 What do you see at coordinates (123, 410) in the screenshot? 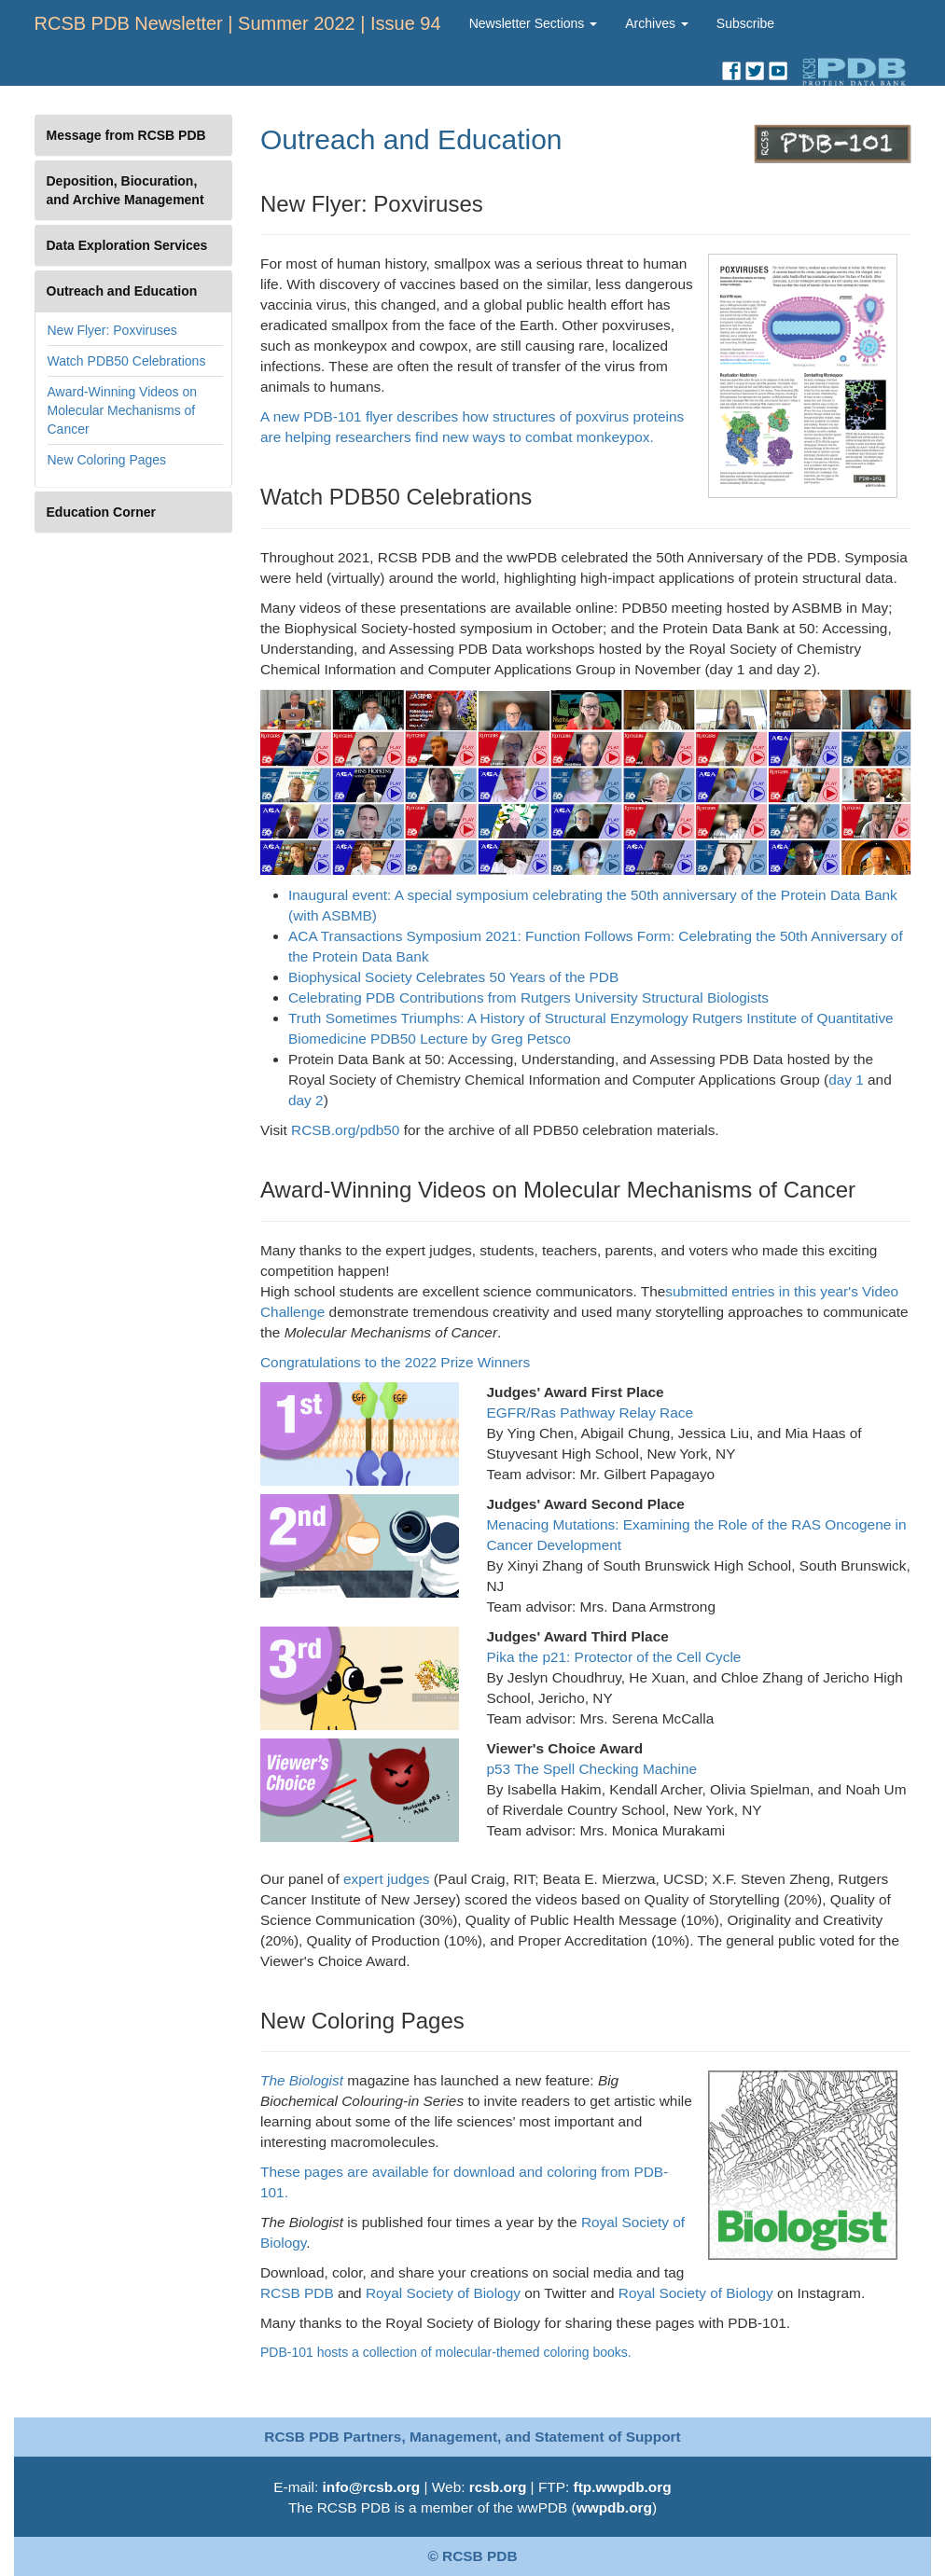
I see `Award-Winning Videos on Molecular Mechanisms of Cancer` at bounding box center [123, 410].